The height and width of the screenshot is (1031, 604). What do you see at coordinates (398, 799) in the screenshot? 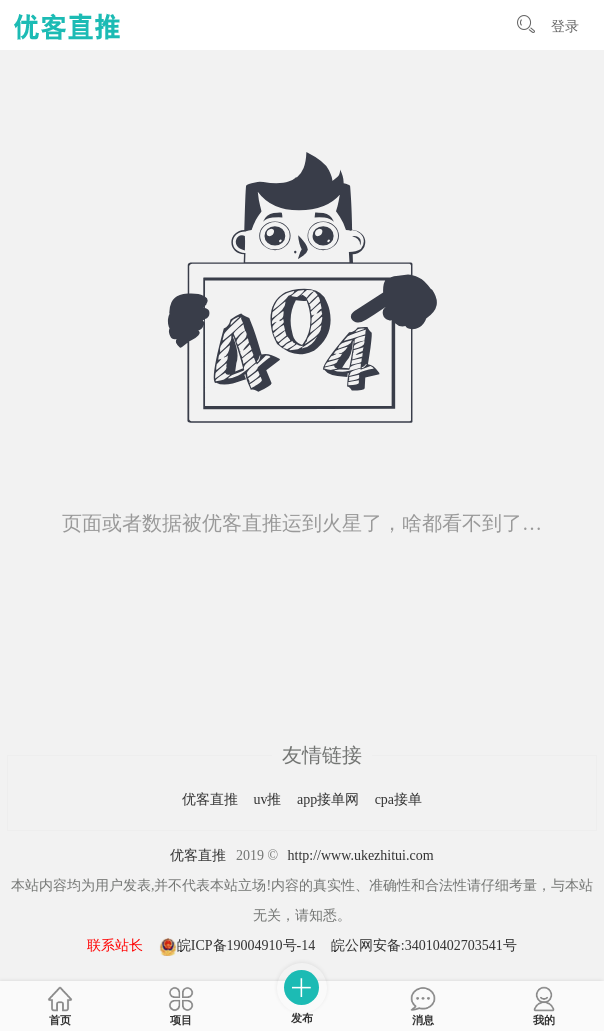
I see `cpa接单` at bounding box center [398, 799].